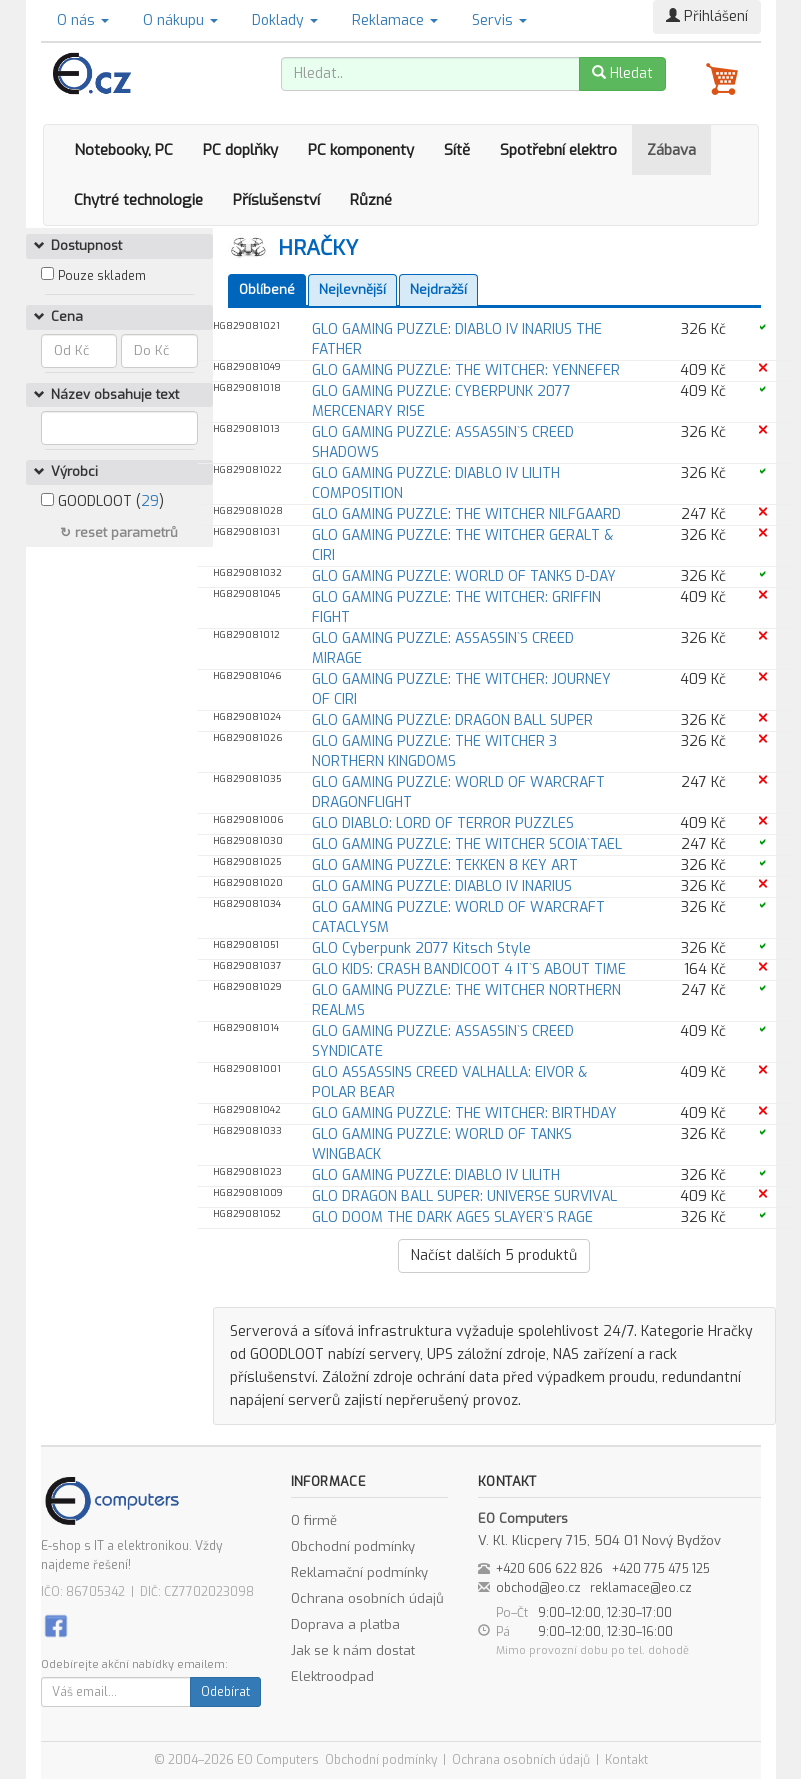 Image resolution: width=801 pixels, height=1779 pixels. Describe the element at coordinates (359, 1572) in the screenshot. I see `Reklamační podmínky` at that location.